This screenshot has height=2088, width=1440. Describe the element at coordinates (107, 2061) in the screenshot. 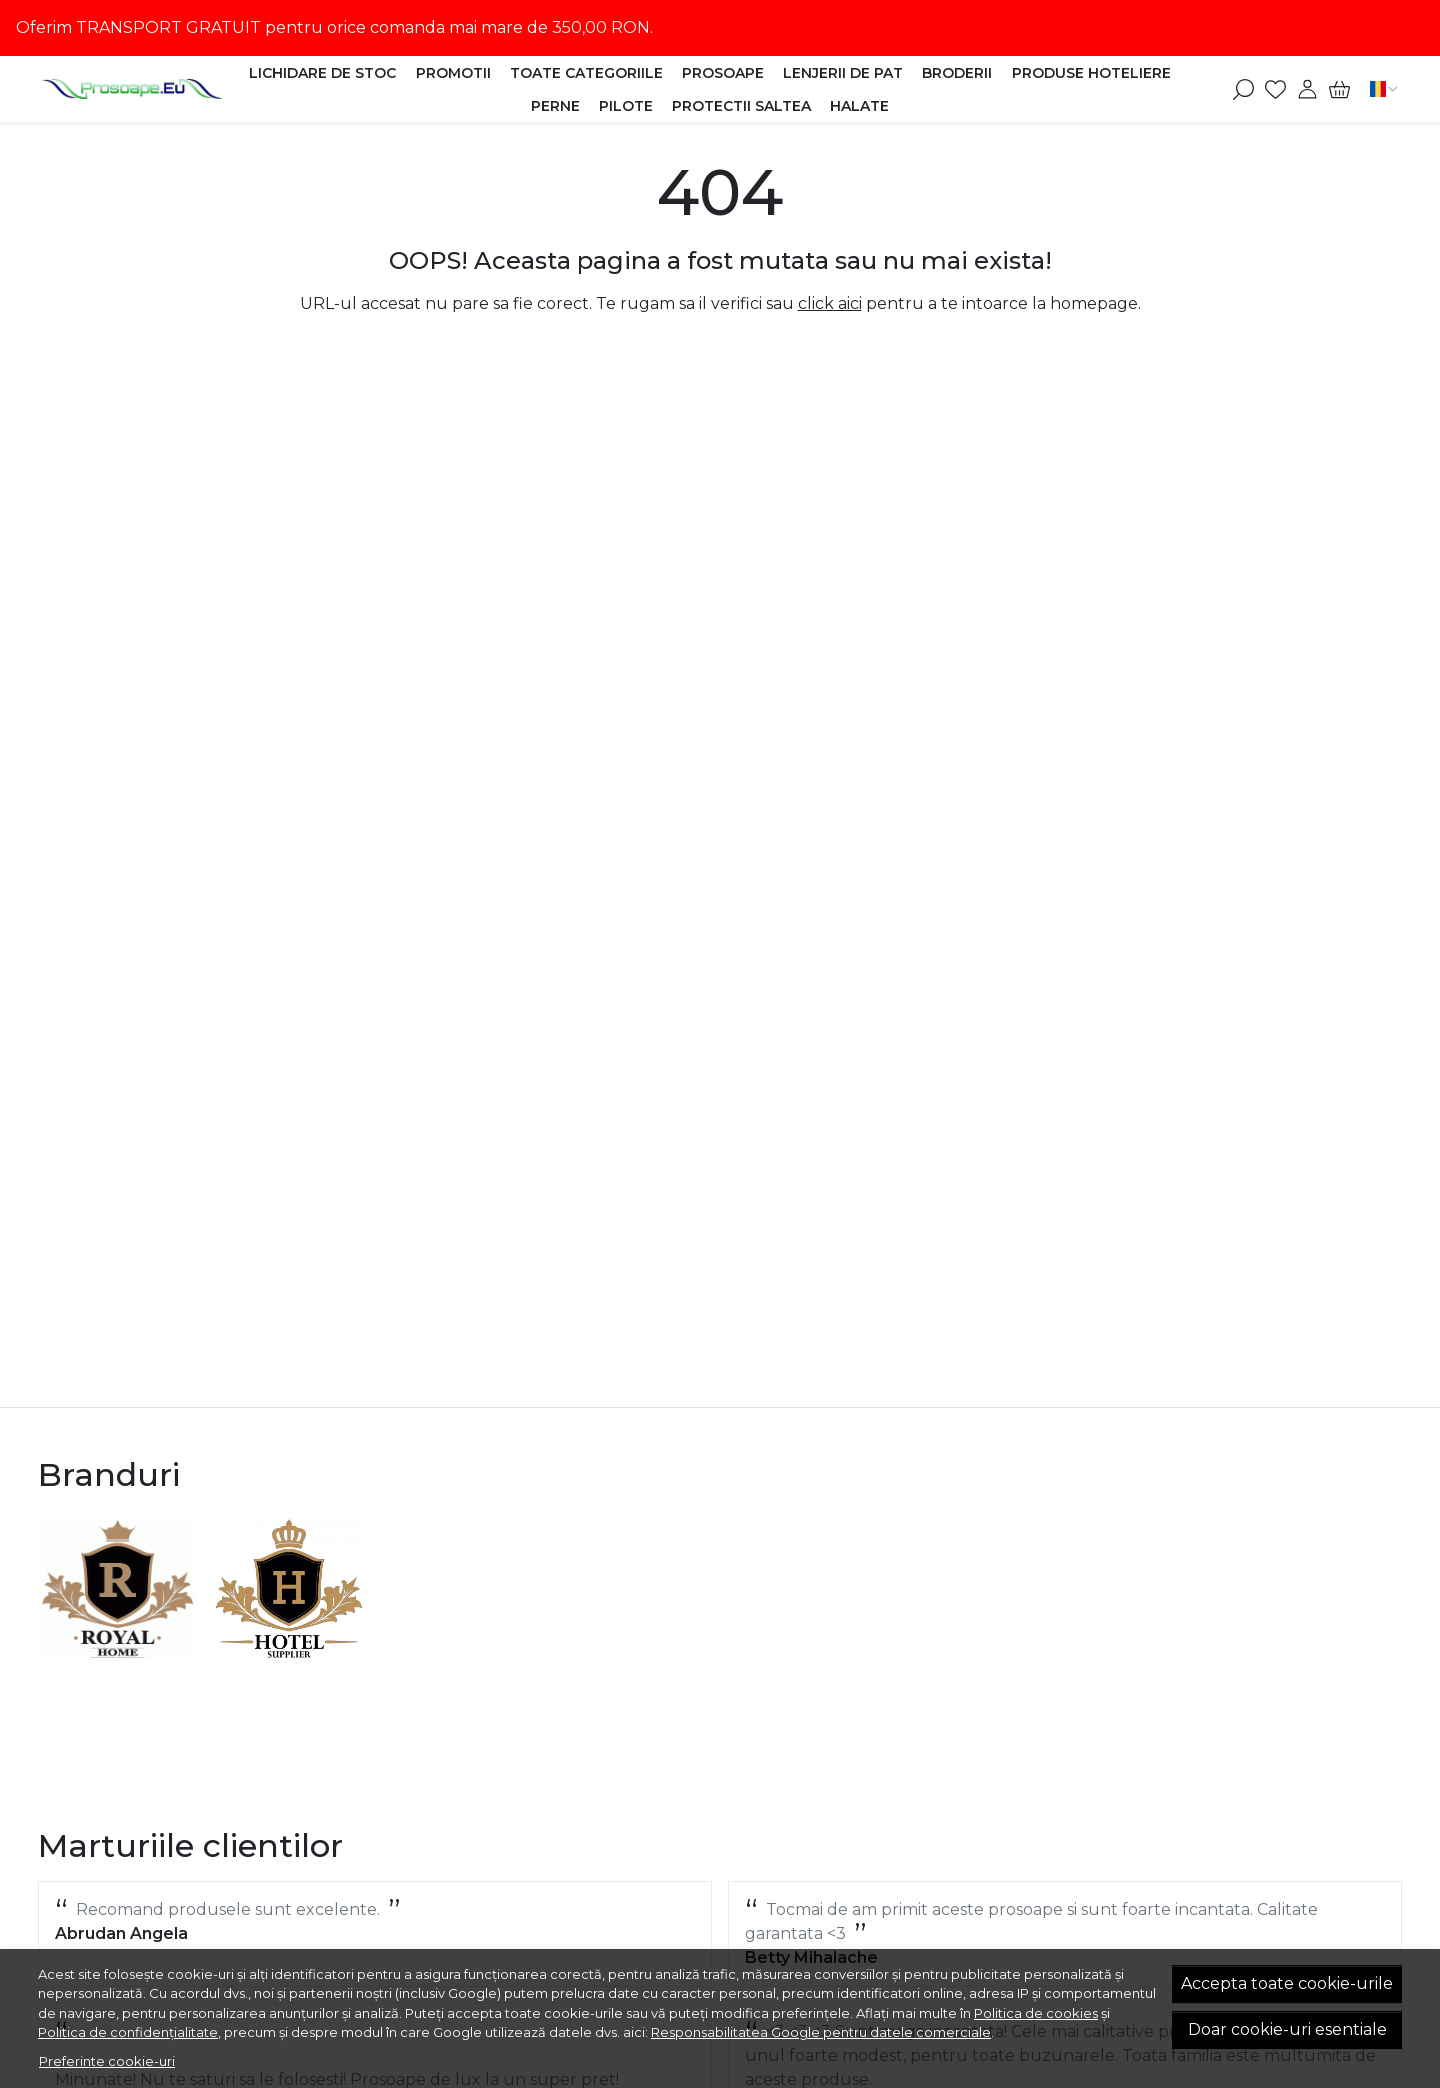

I see `Preferinte cookie-uri` at that location.